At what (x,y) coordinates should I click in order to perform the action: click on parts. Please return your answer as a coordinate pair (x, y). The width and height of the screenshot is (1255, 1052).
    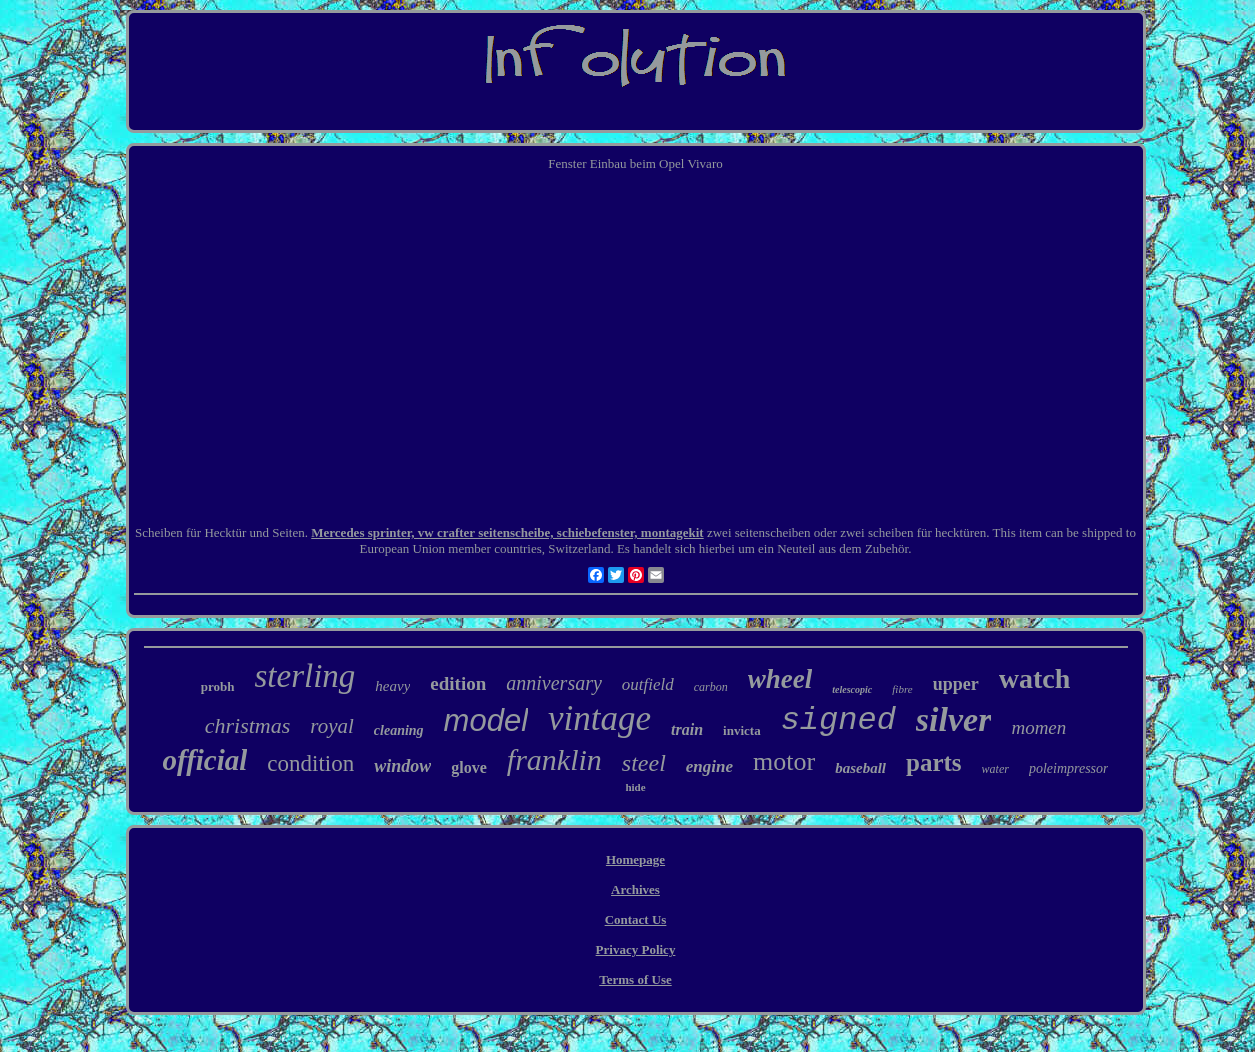
    Looking at the image, I should click on (934, 762).